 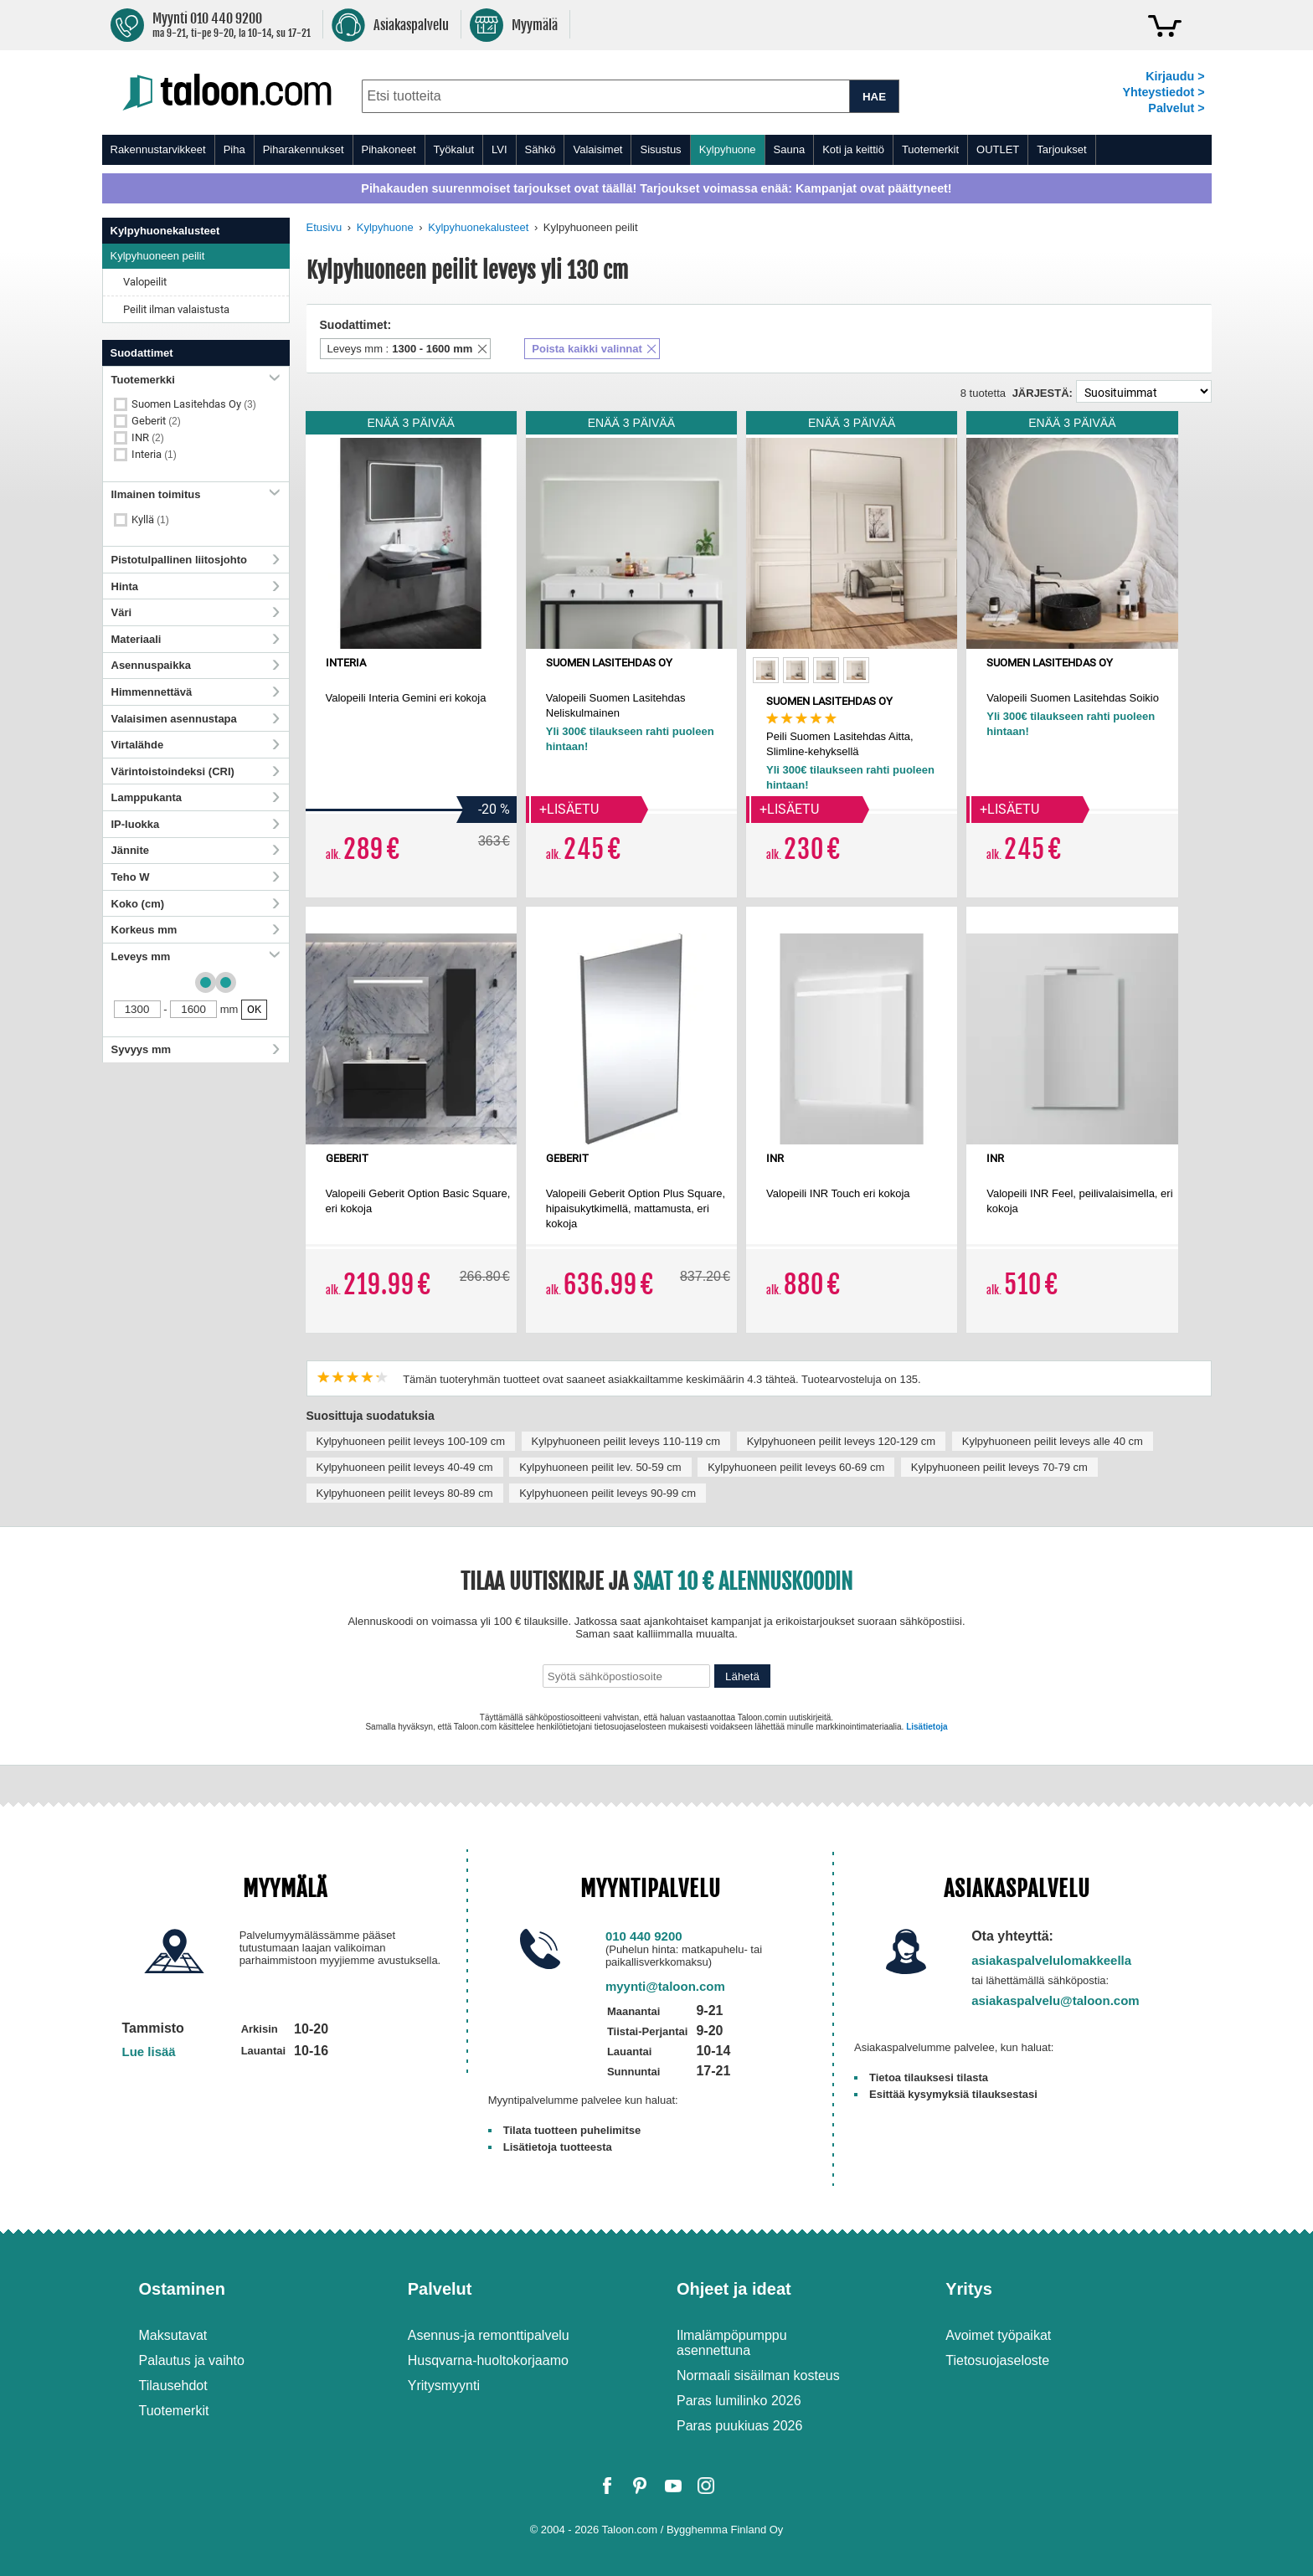 I want to click on Väri, so click(x=196, y=612).